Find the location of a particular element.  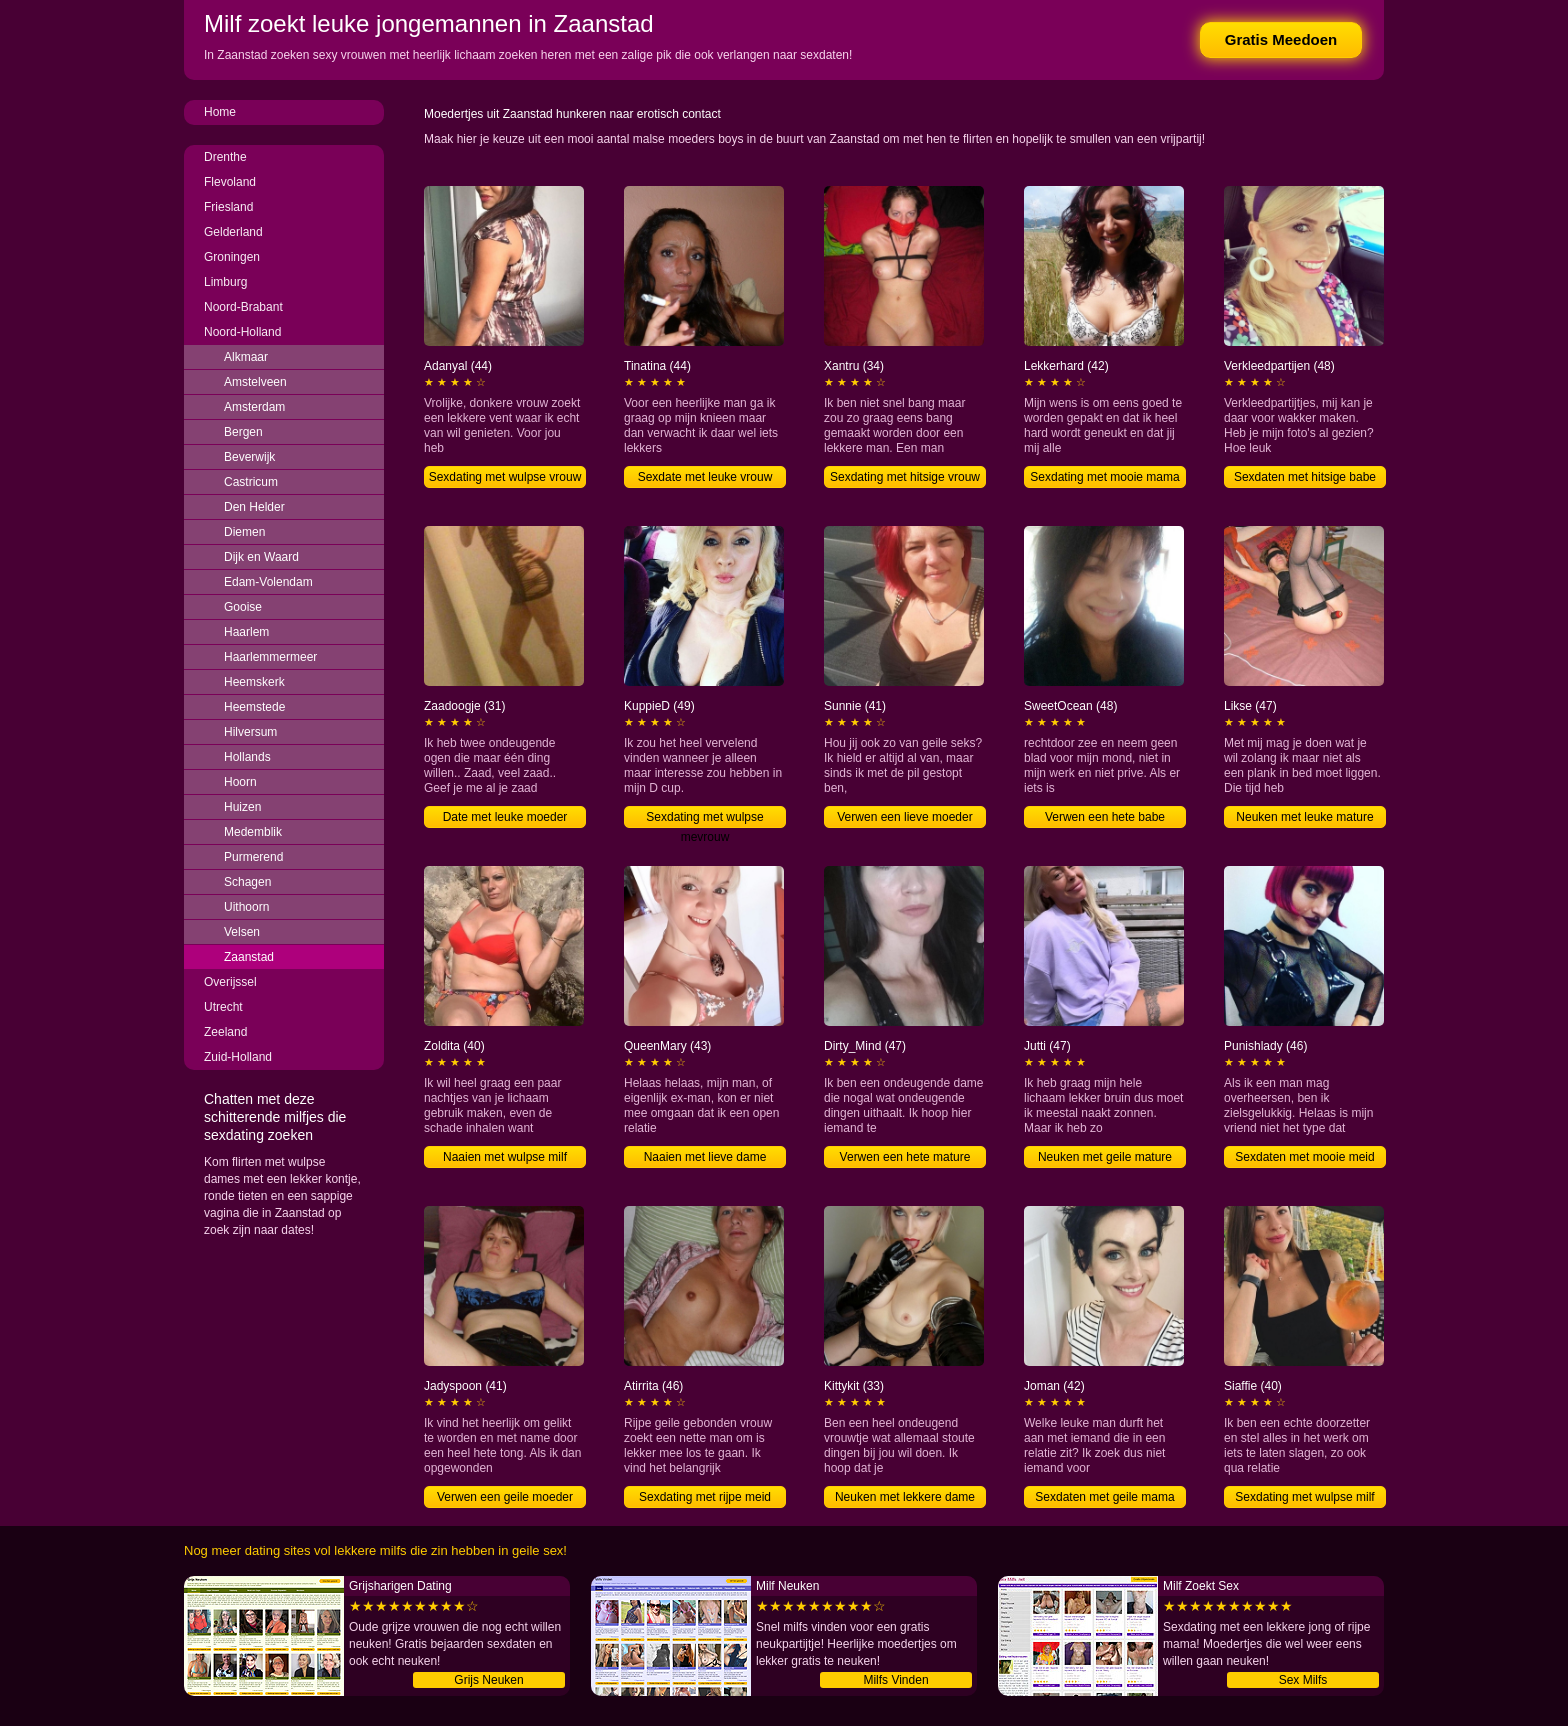

Gelderland is located at coordinates (233, 232).